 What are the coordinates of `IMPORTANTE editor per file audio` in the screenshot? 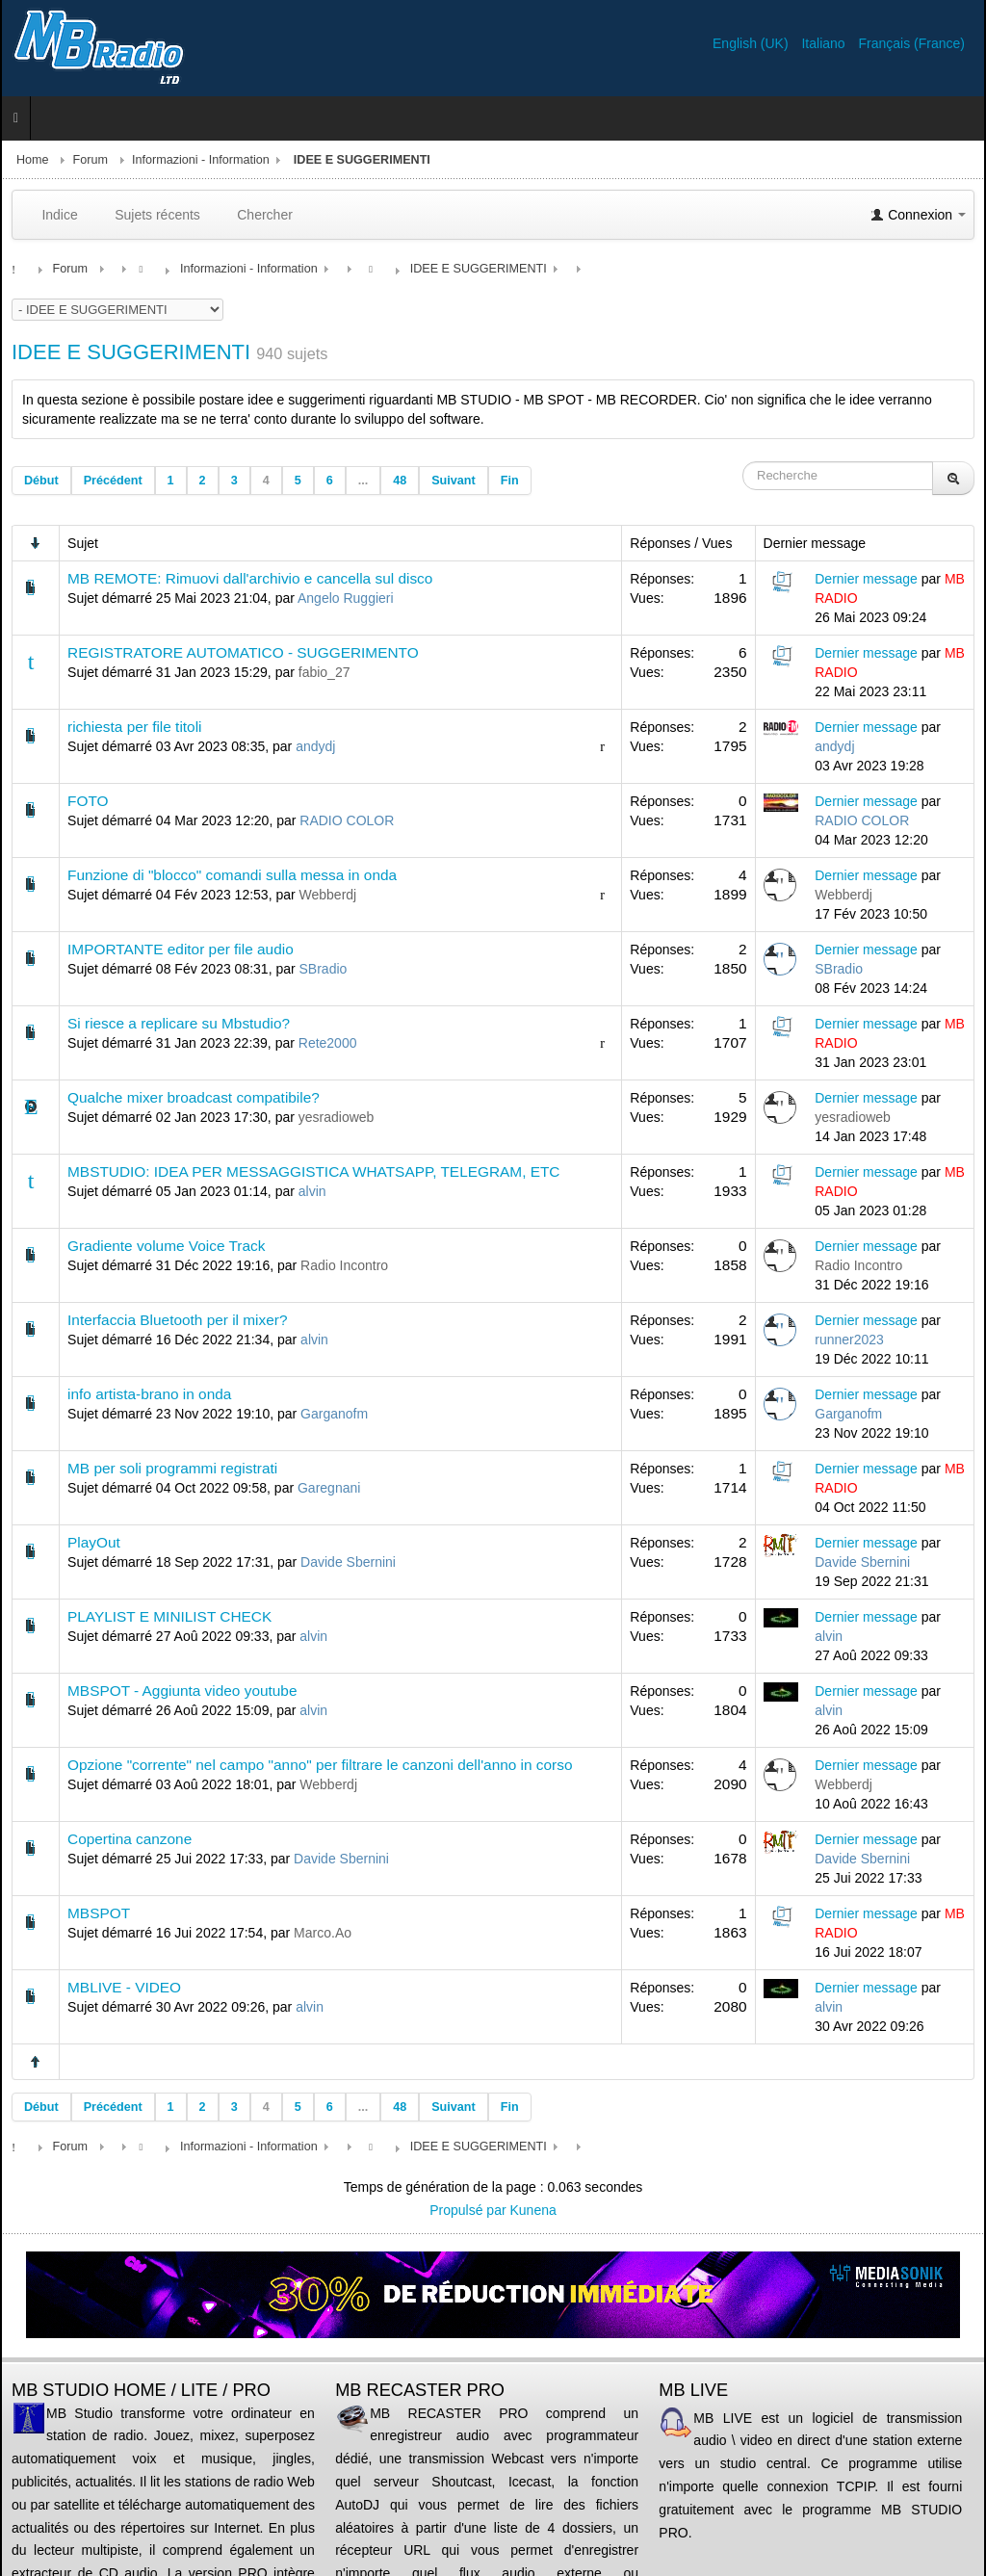 It's located at (180, 949).